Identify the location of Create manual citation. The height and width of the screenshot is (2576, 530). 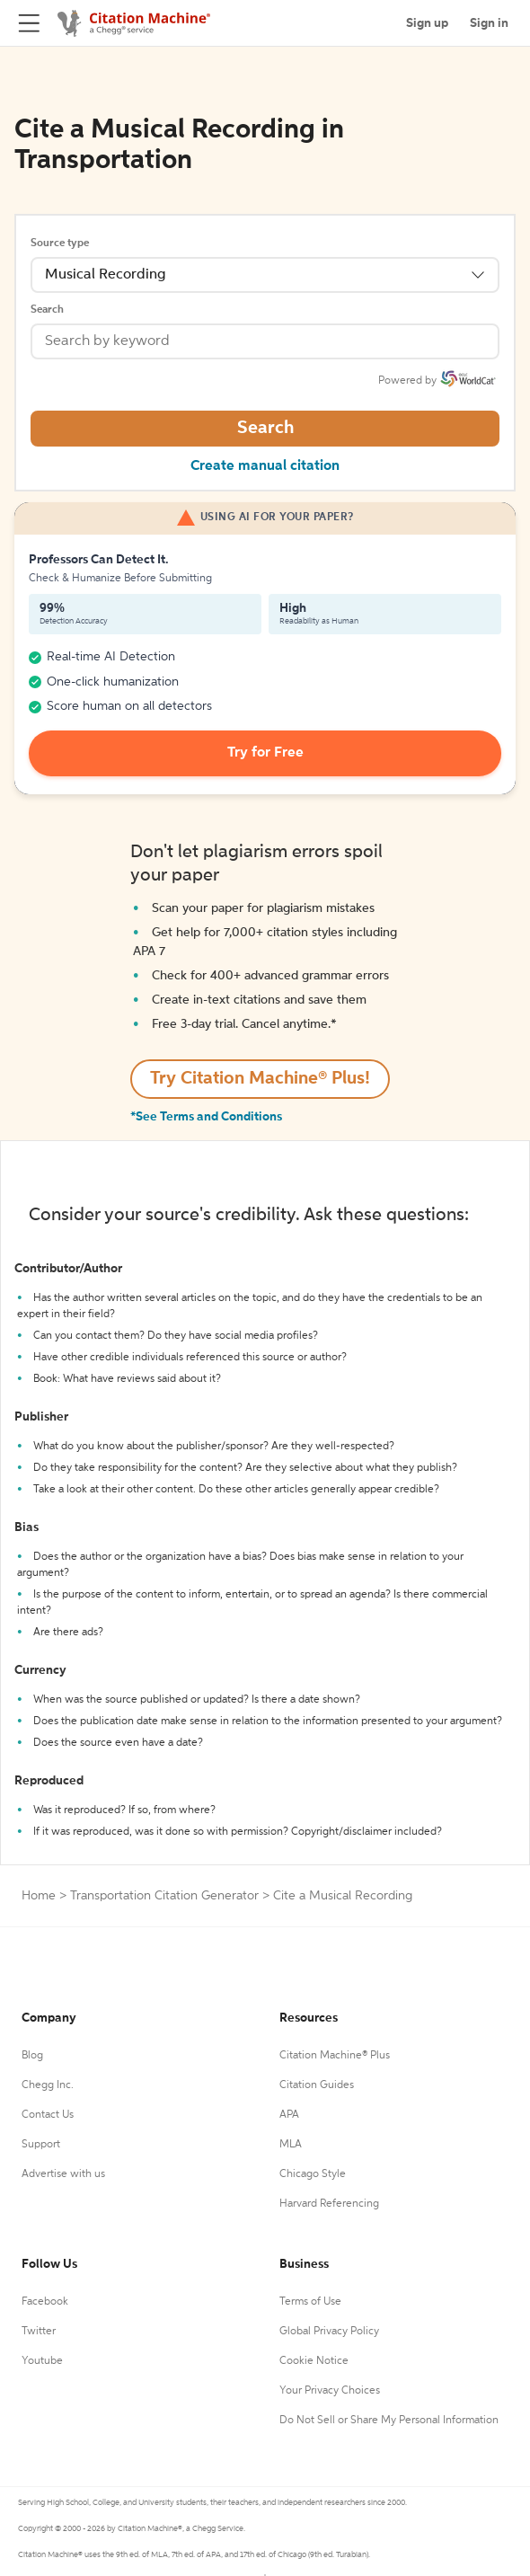
(265, 466).